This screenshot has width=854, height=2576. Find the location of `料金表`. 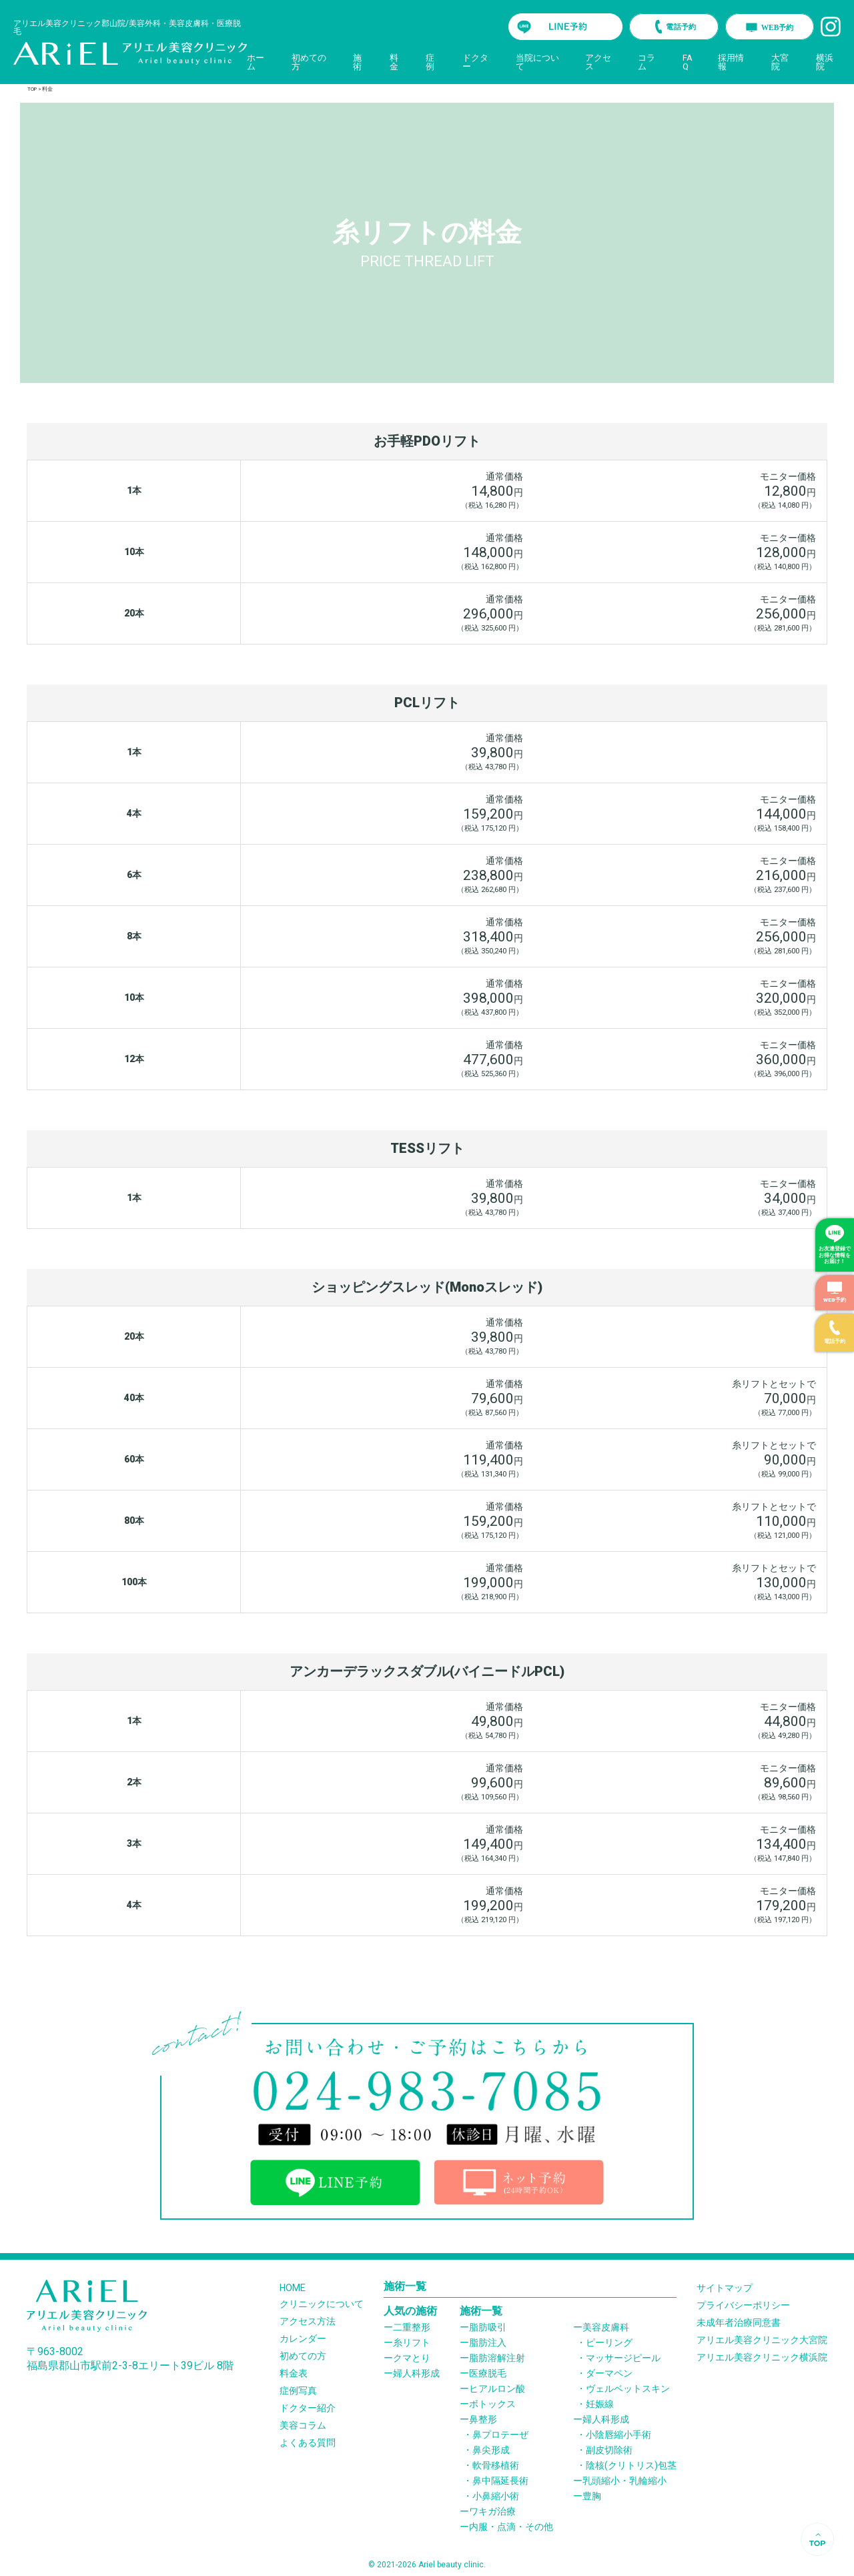

料金表 is located at coordinates (294, 2373).